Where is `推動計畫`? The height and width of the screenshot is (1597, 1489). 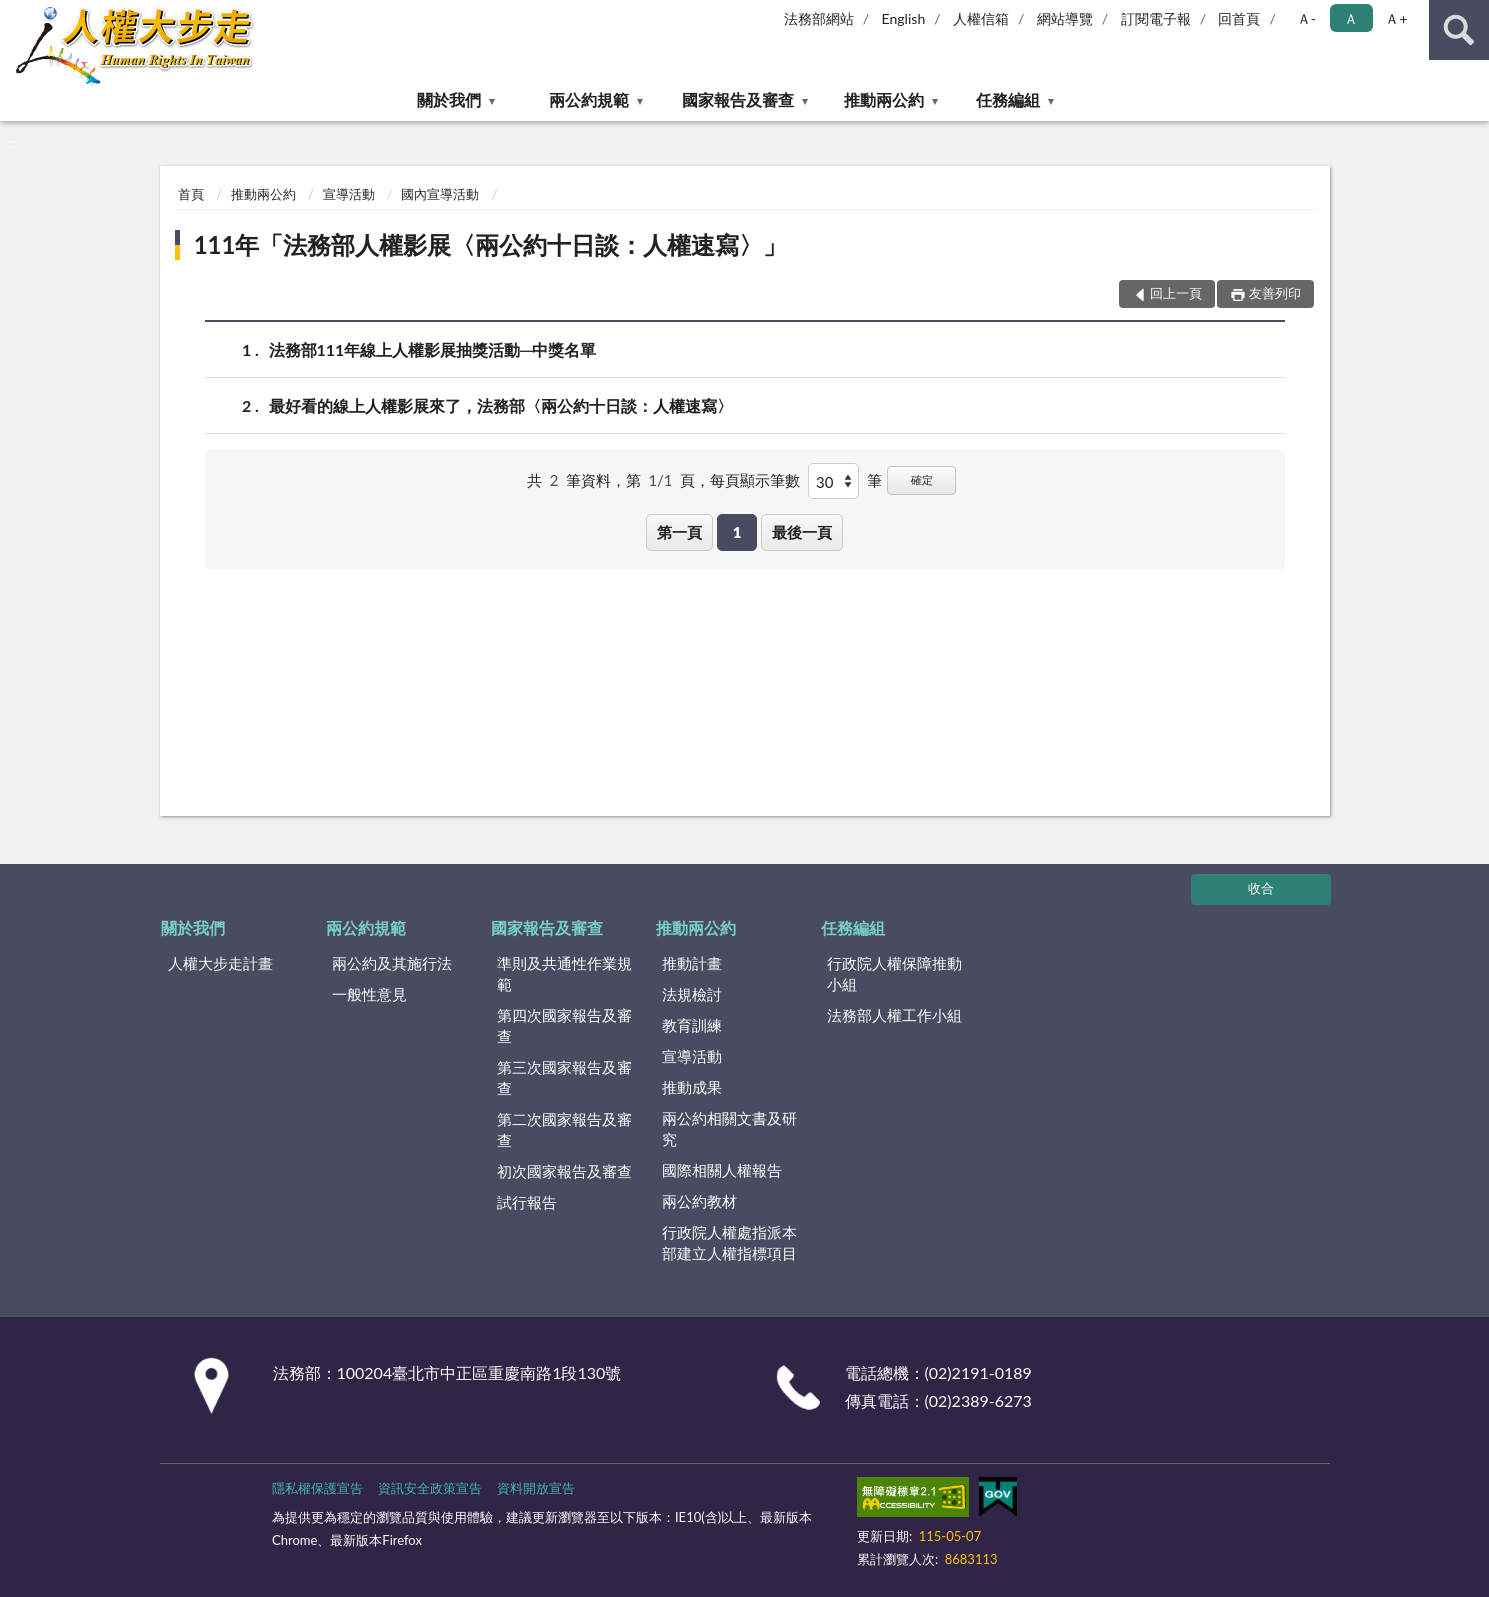 推動計畫 is located at coordinates (692, 963).